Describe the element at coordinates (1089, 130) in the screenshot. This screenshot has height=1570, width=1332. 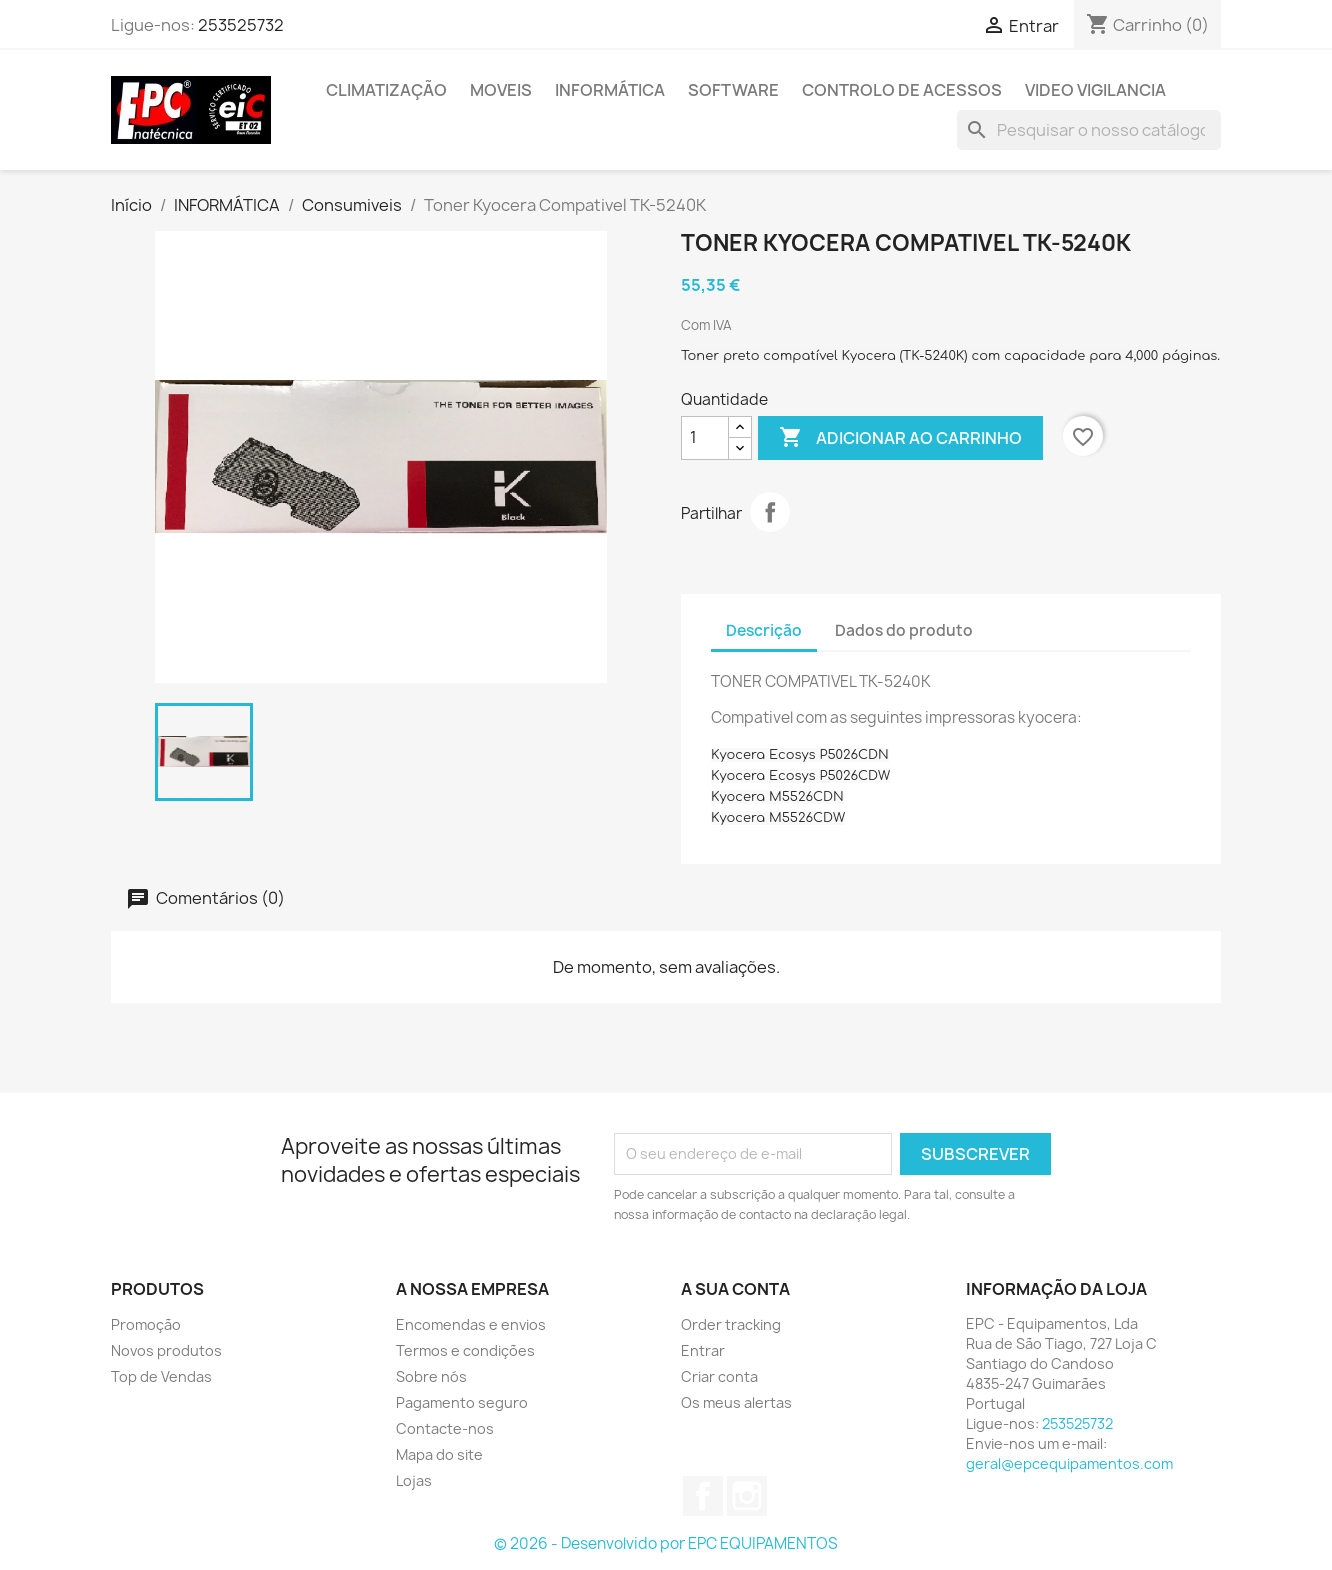
I see `[Pesquisar]` at that location.